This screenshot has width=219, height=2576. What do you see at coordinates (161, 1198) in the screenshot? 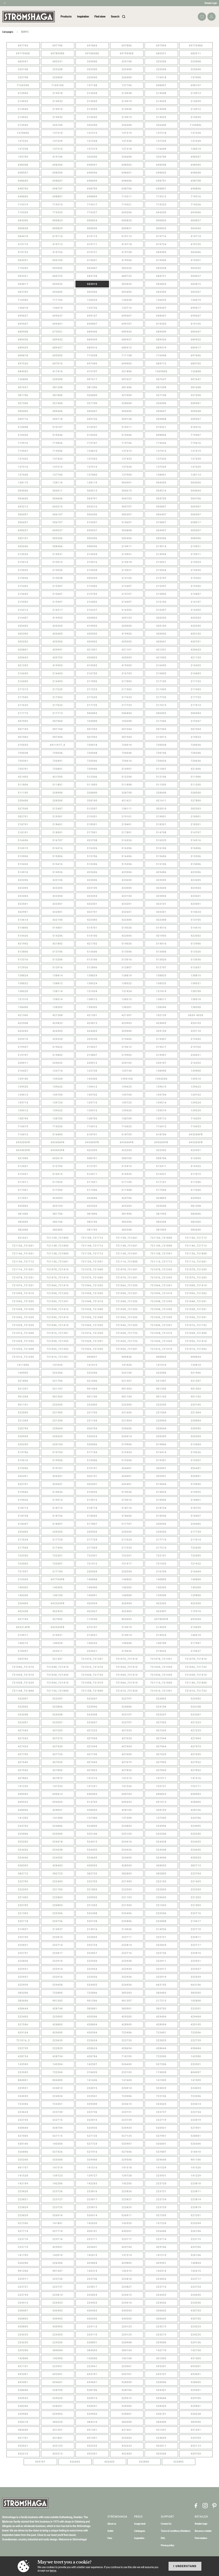
I see `424803` at bounding box center [161, 1198].